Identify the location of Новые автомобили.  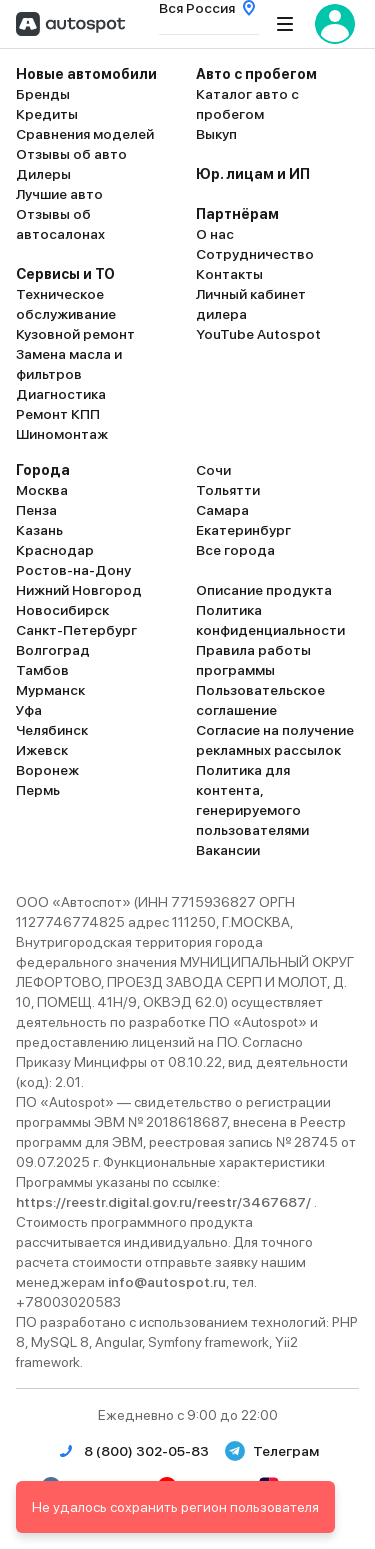
(86, 74).